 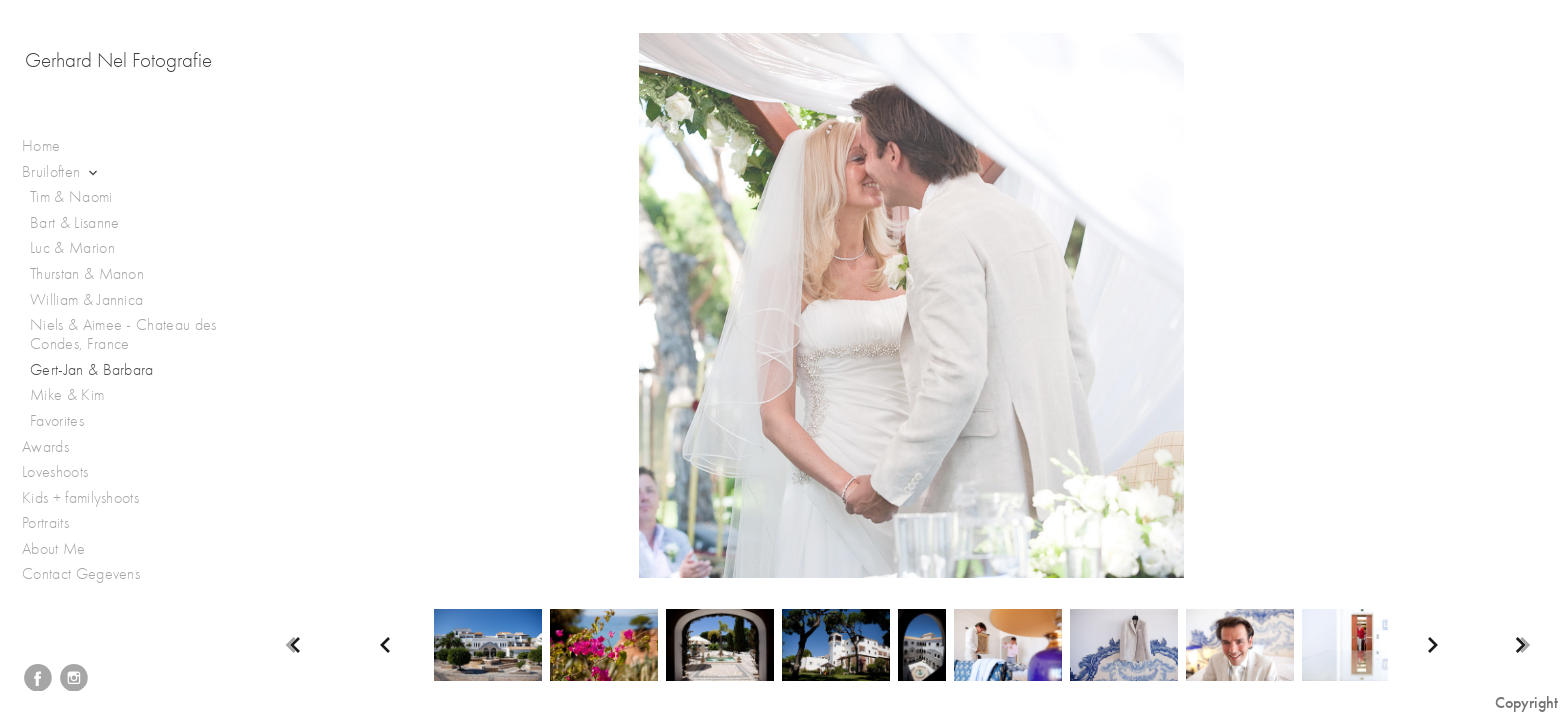 What do you see at coordinates (81, 574) in the screenshot?
I see `Contact Gegevens` at bounding box center [81, 574].